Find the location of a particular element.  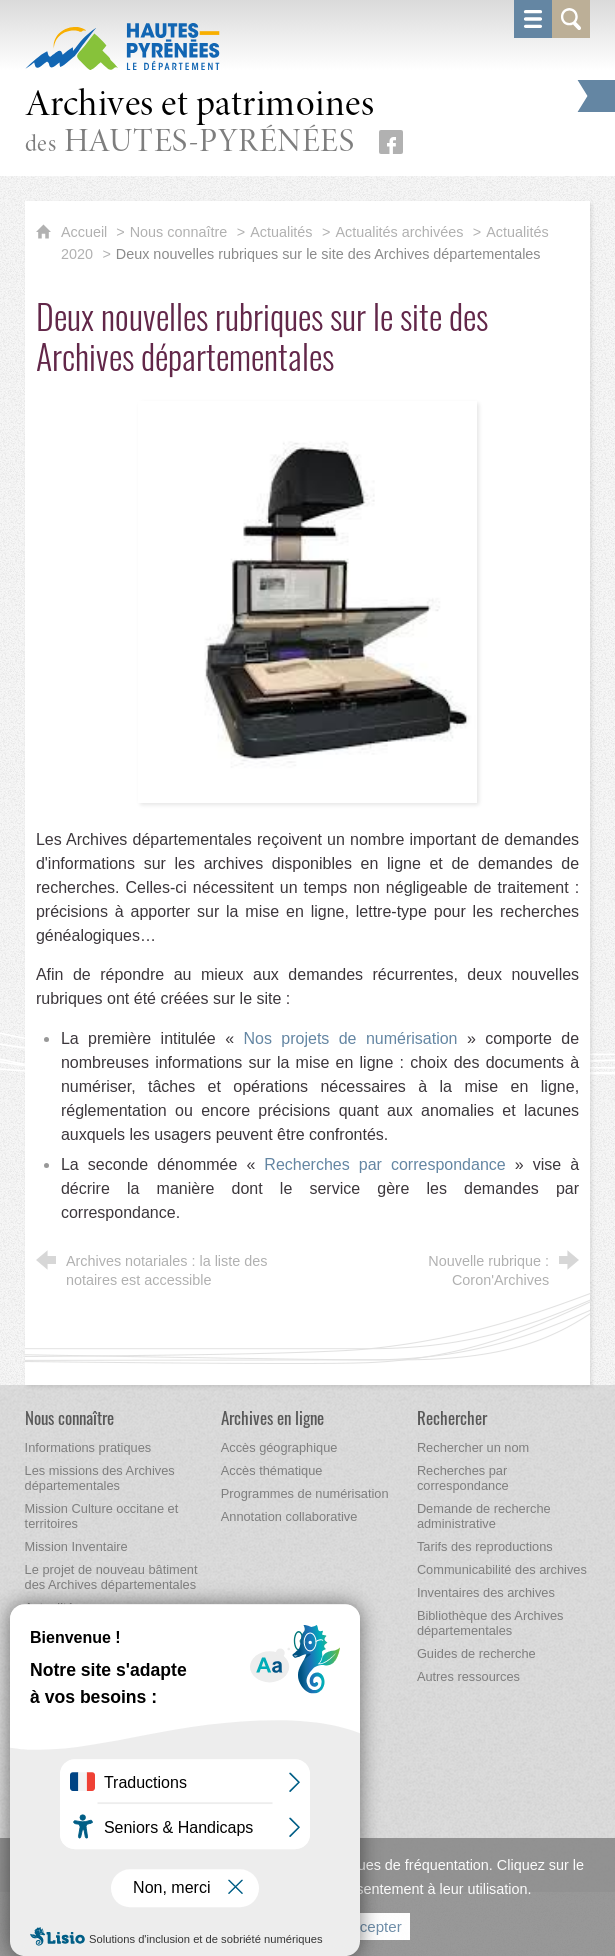

[Informations pratiques] is located at coordinates (88, 1447).